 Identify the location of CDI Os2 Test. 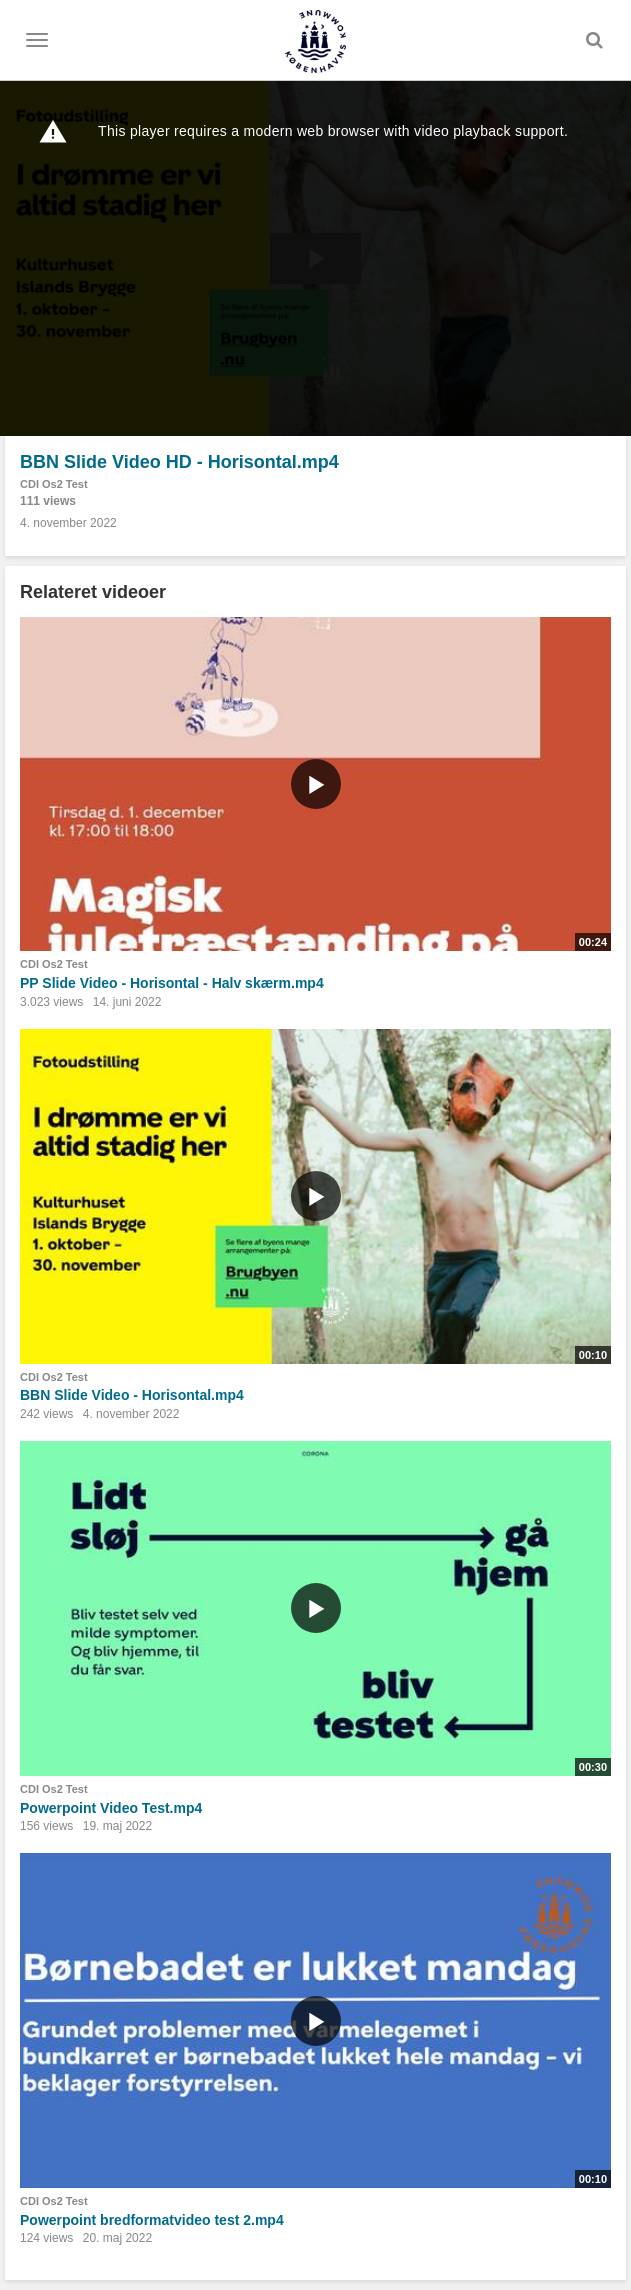
(54, 484).